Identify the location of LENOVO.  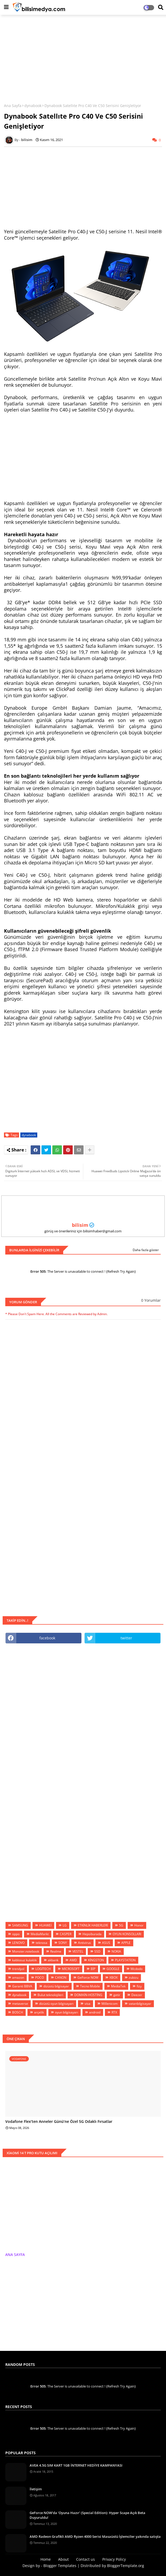
(18, 1942).